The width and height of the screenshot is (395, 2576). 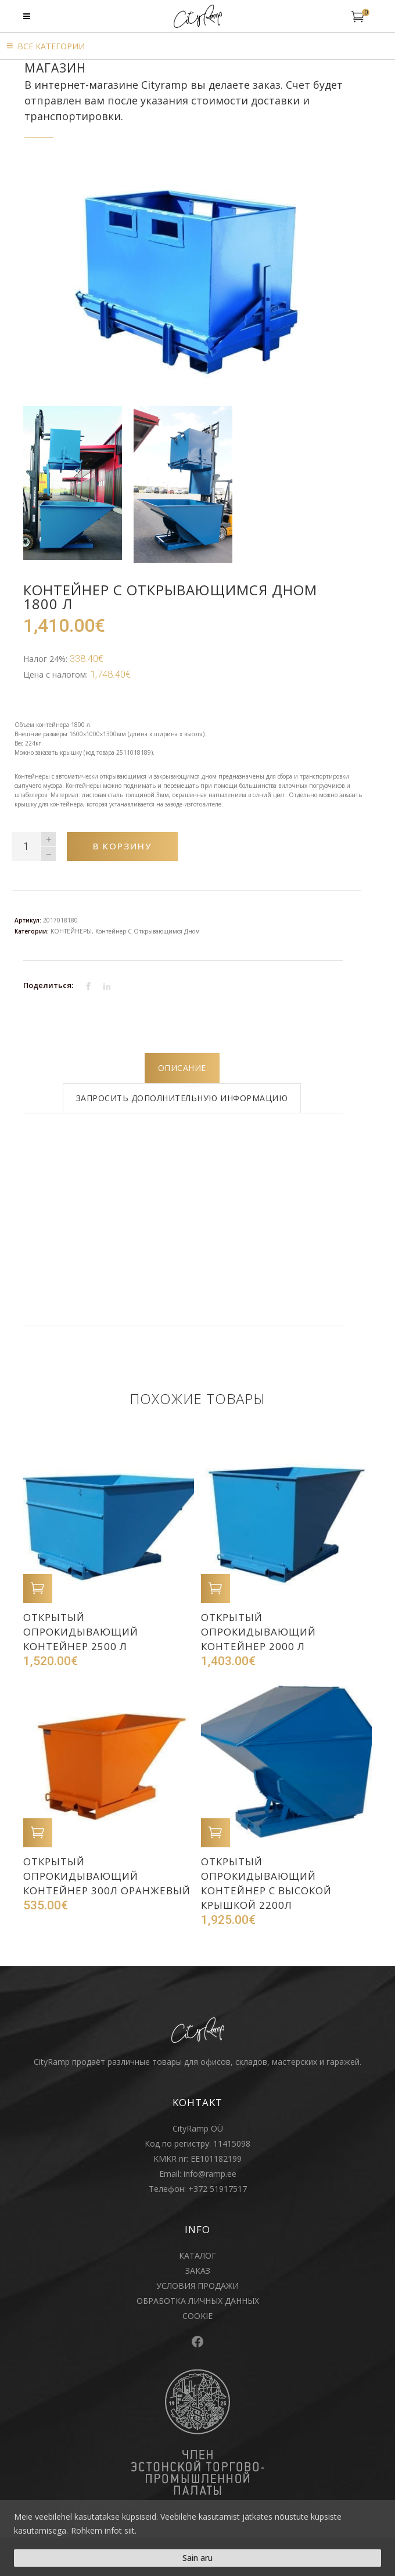 What do you see at coordinates (210, 2173) in the screenshot?
I see `info@ramp.ee` at bounding box center [210, 2173].